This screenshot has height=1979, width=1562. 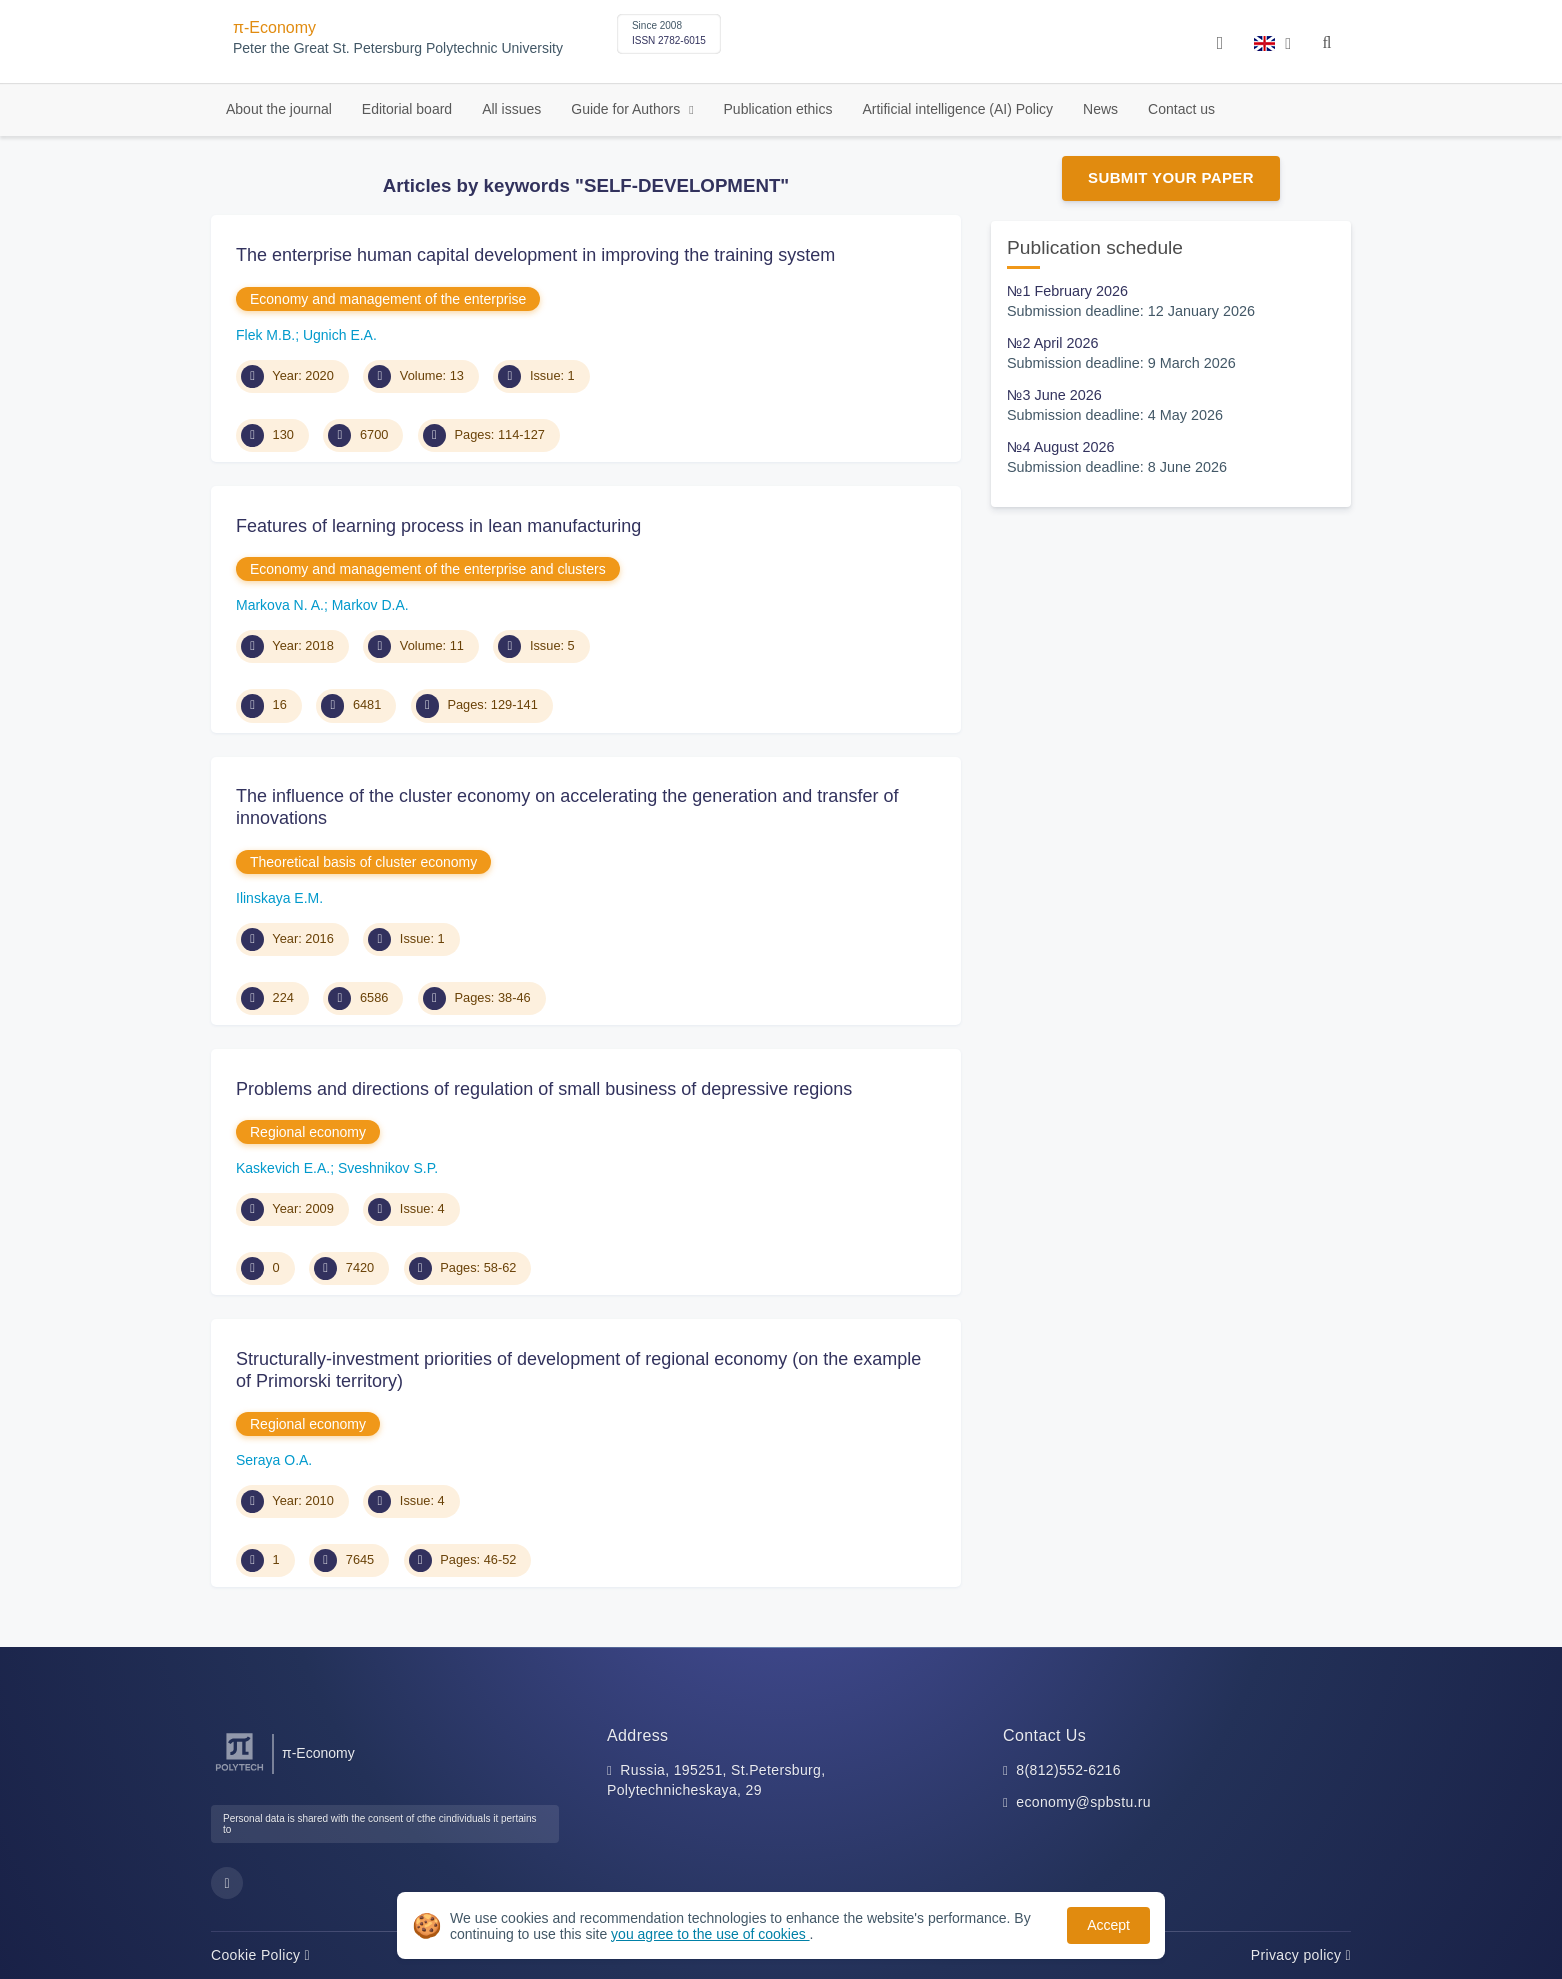 I want to click on Regional economy, so click(x=308, y=1132).